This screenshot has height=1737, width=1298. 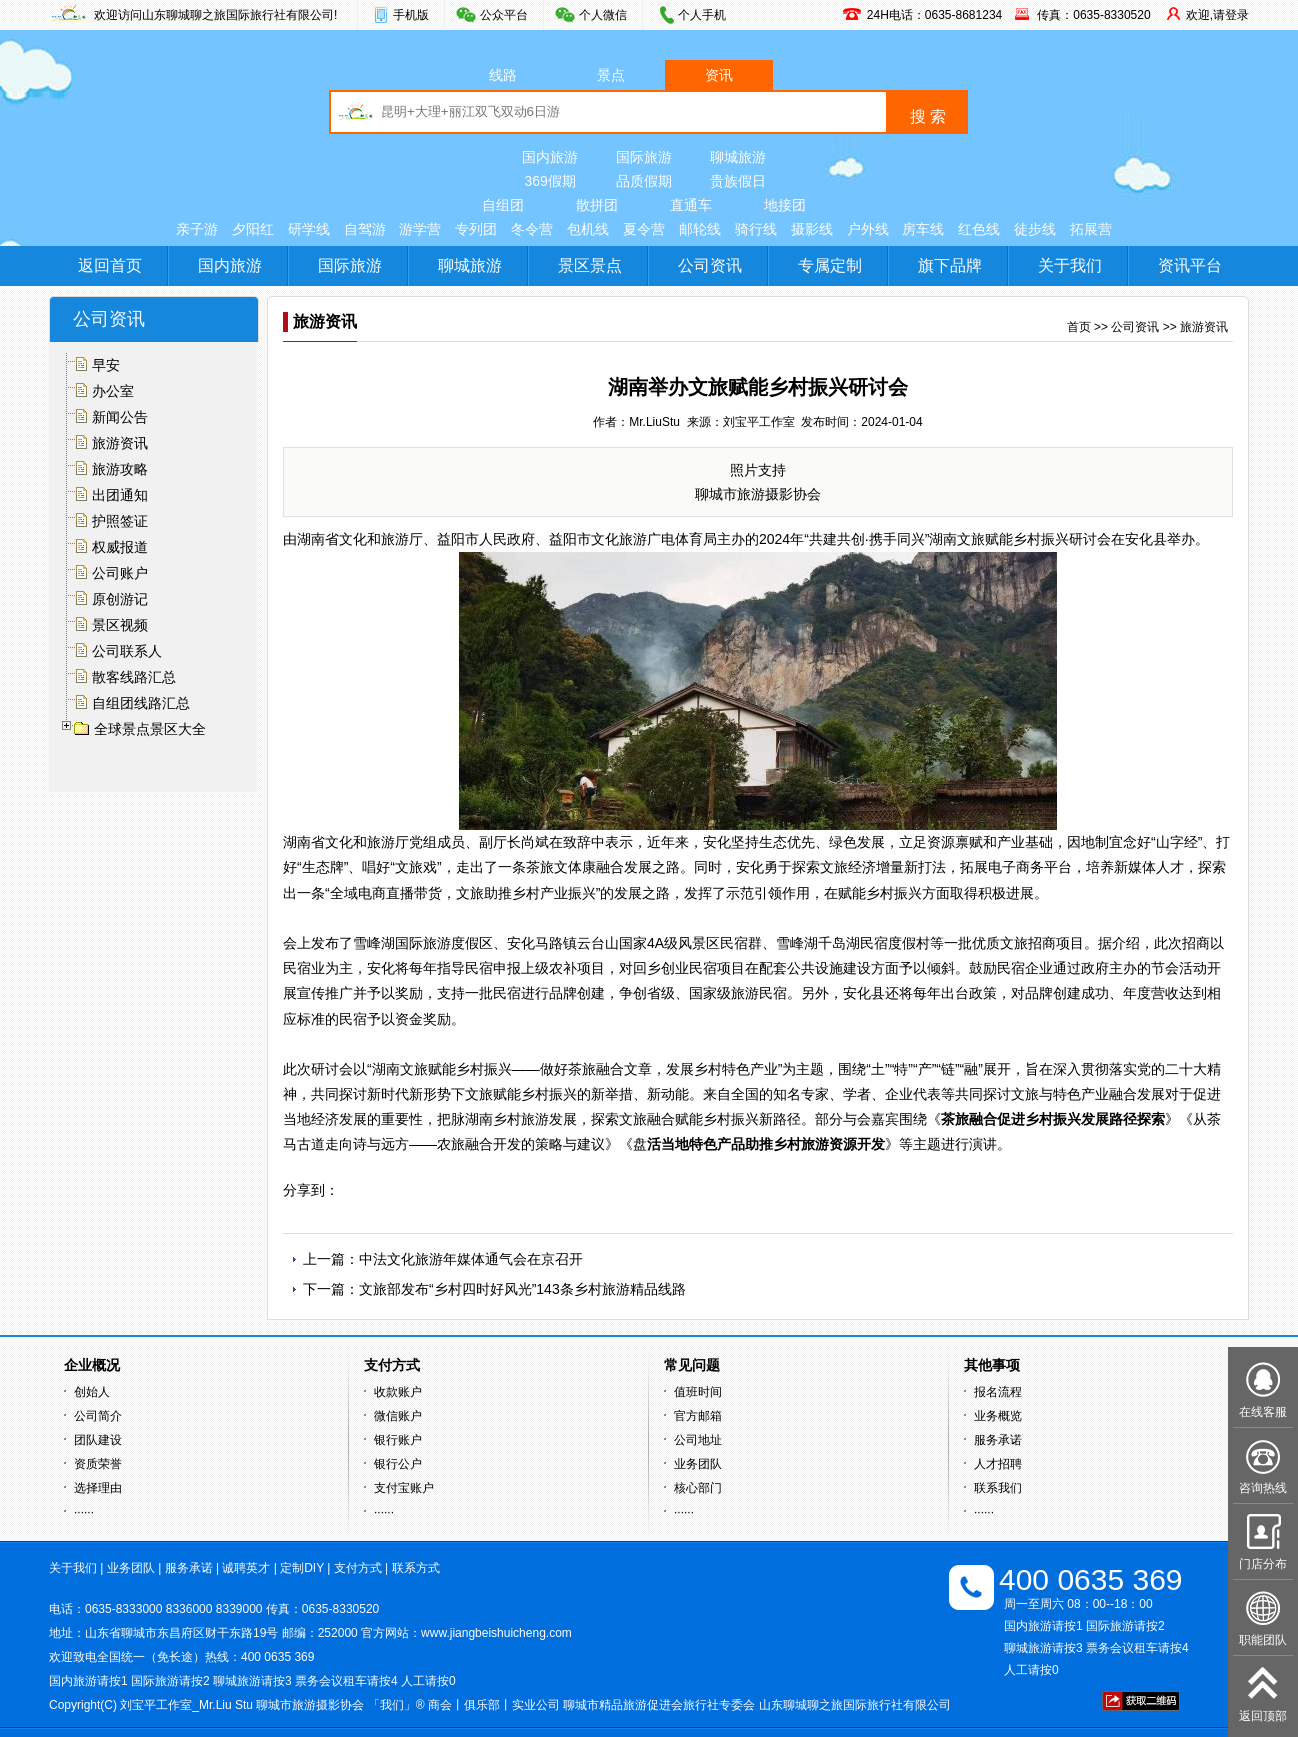 What do you see at coordinates (134, 677) in the screenshot?
I see `散客线路汇总` at bounding box center [134, 677].